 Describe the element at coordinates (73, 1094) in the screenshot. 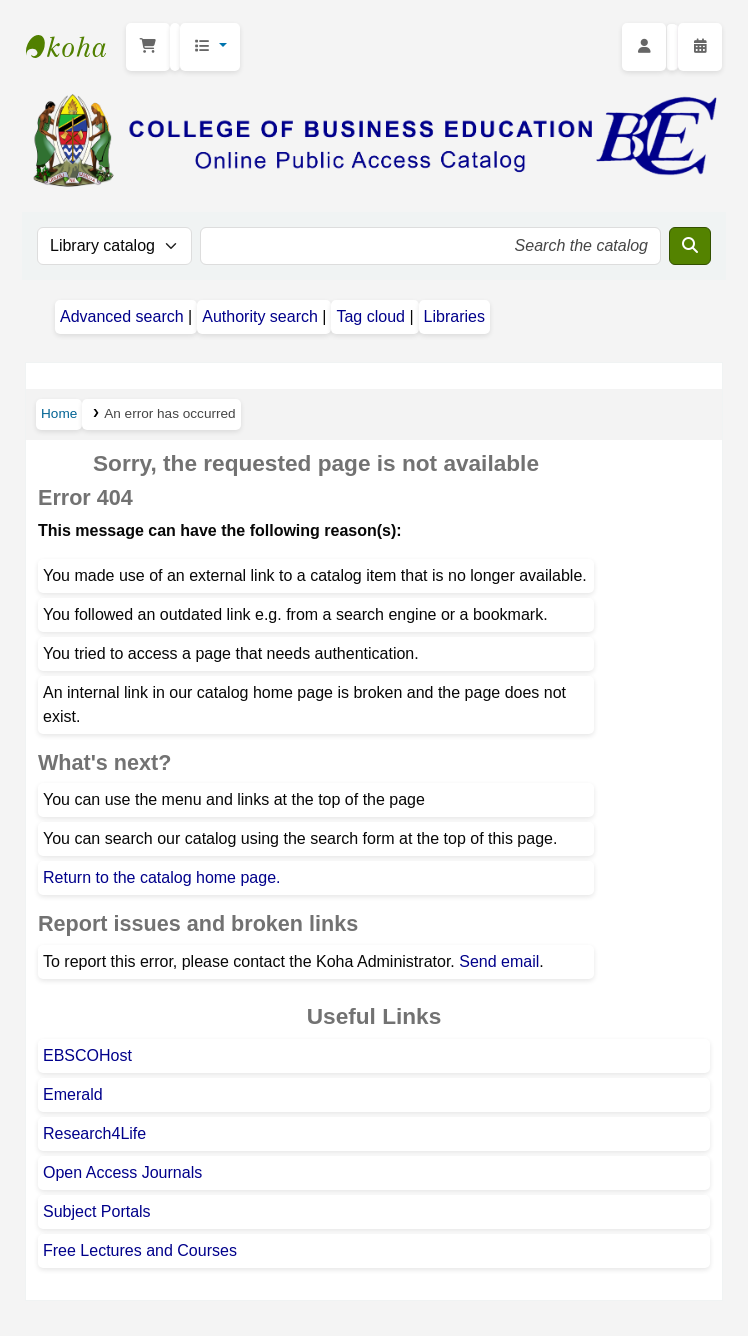

I see `Emerald` at that location.